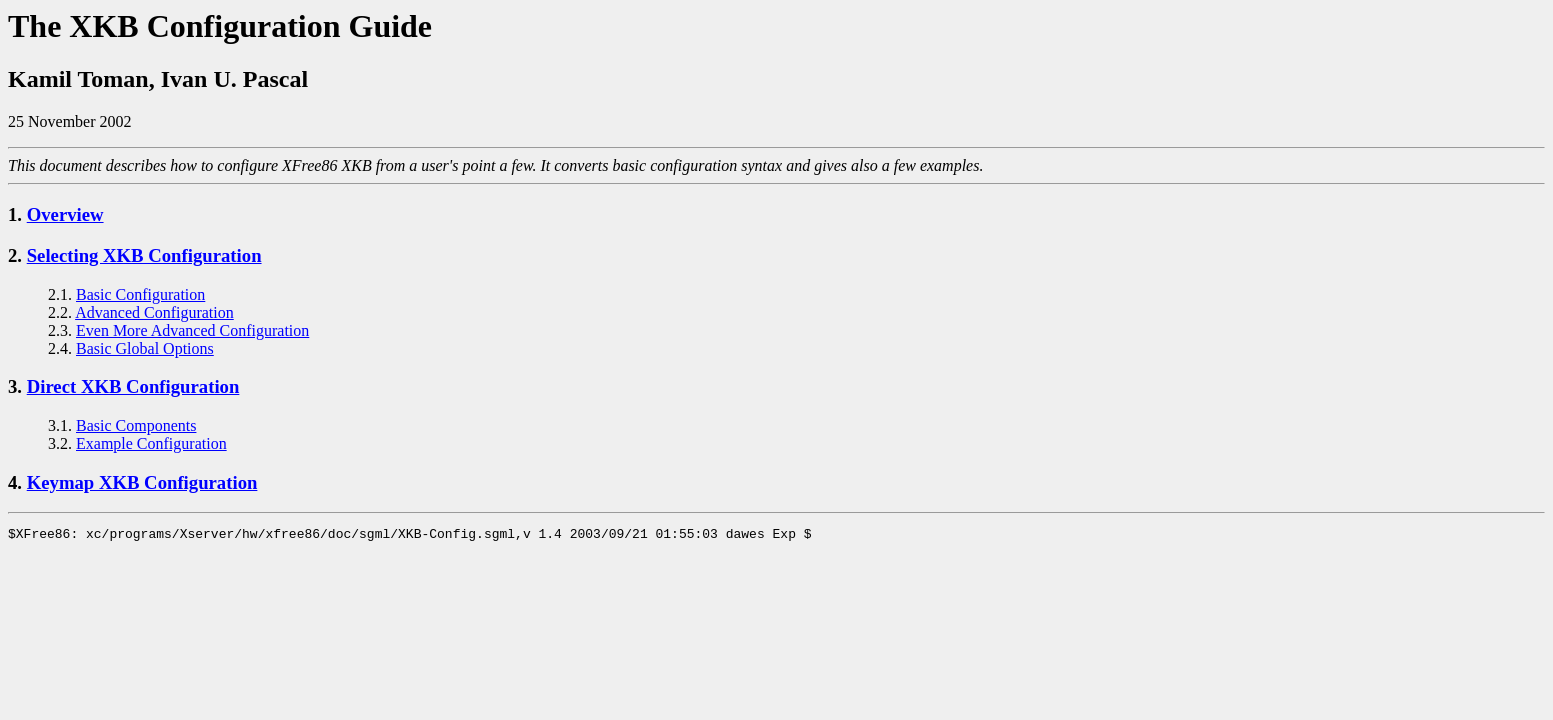  What do you see at coordinates (144, 255) in the screenshot?
I see `Selecting XKB Configuration` at bounding box center [144, 255].